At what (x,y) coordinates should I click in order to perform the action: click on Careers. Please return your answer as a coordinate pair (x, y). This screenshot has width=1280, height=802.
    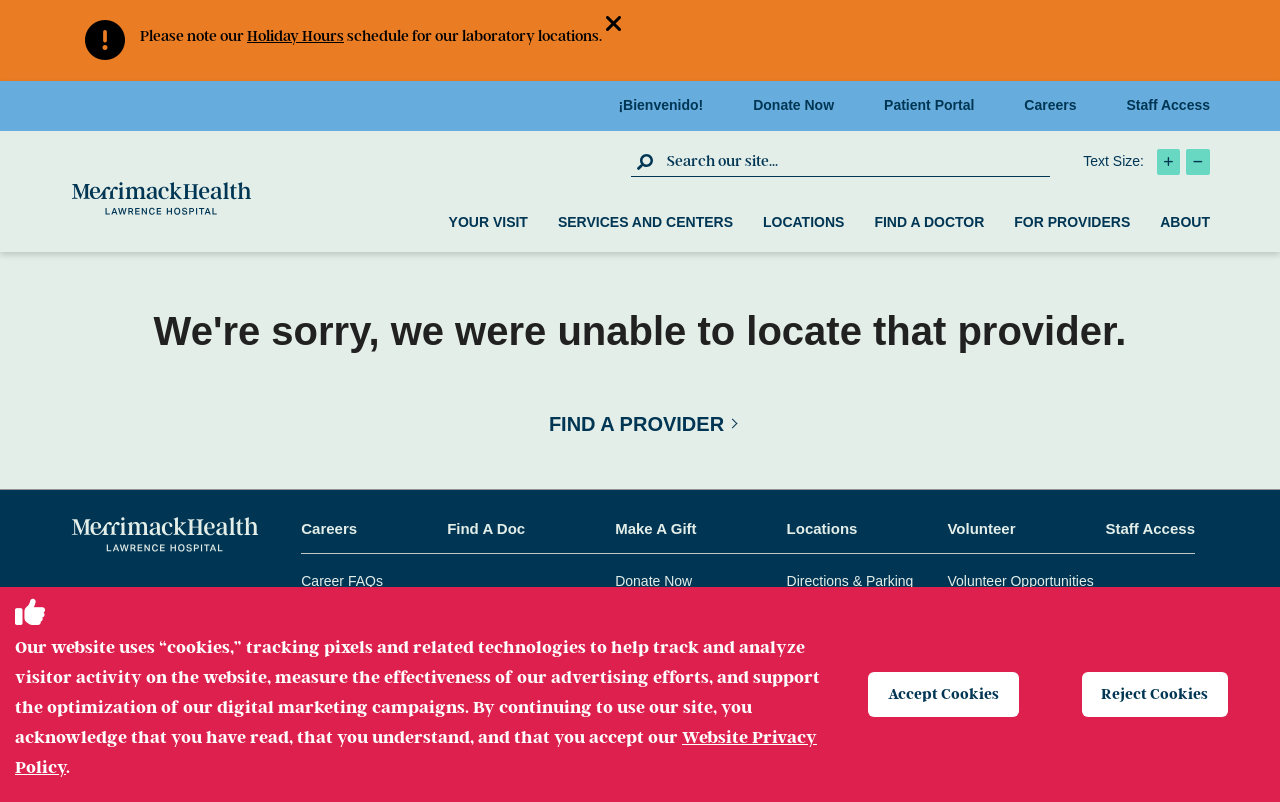
    Looking at the image, I should click on (1056, 105).